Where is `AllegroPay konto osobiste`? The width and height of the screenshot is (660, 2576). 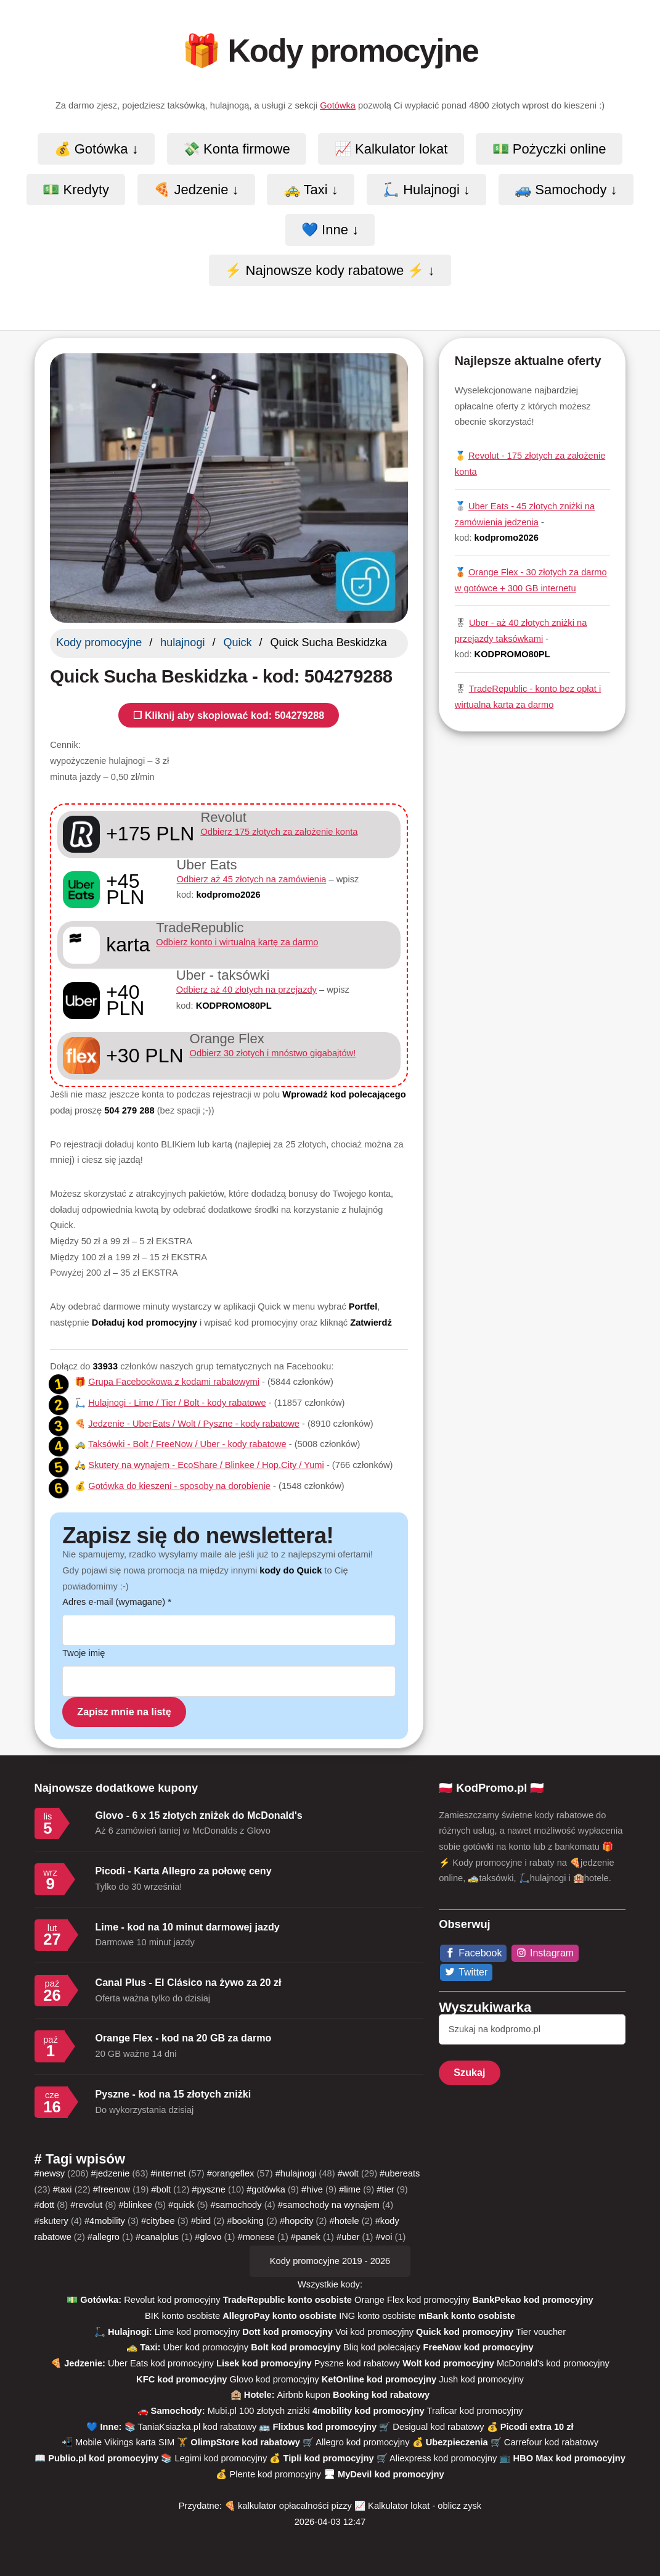 AllegroPay konto osobiste is located at coordinates (279, 2316).